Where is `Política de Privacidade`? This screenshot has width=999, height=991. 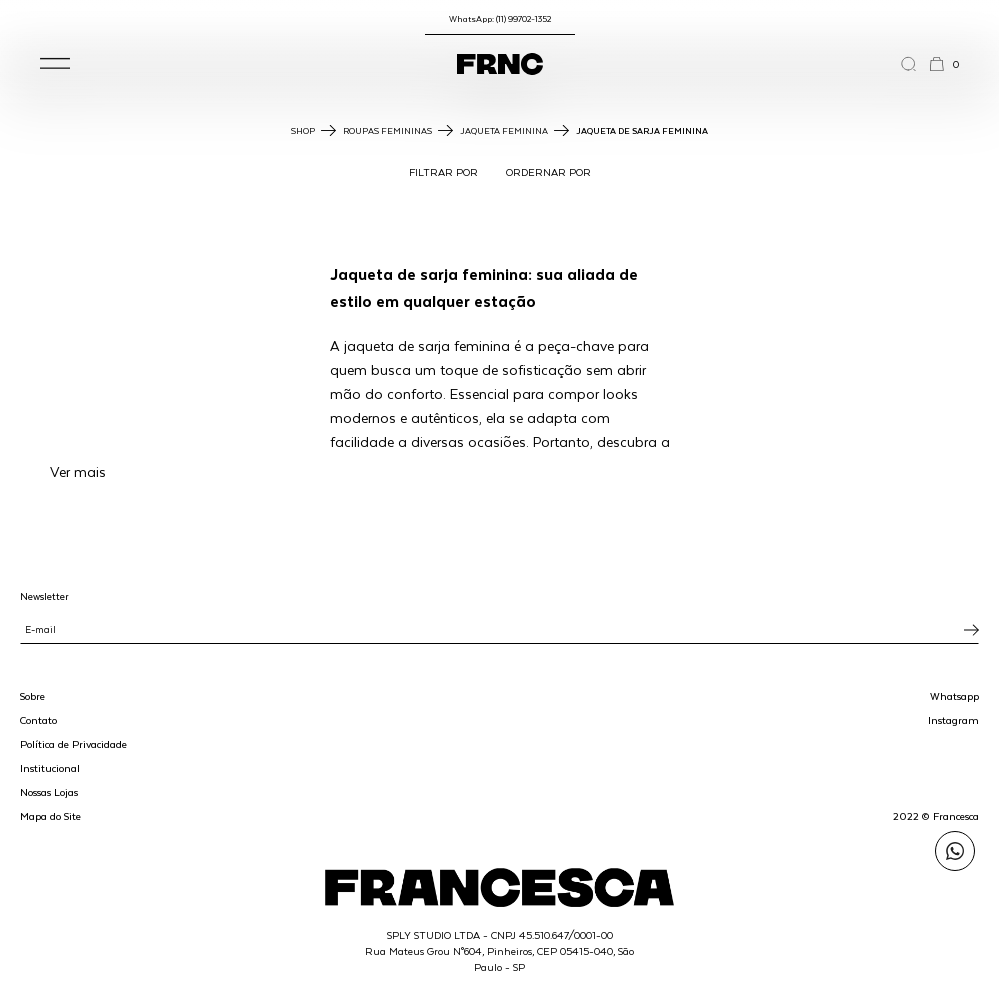
Política de Privacidade is located at coordinates (73, 744).